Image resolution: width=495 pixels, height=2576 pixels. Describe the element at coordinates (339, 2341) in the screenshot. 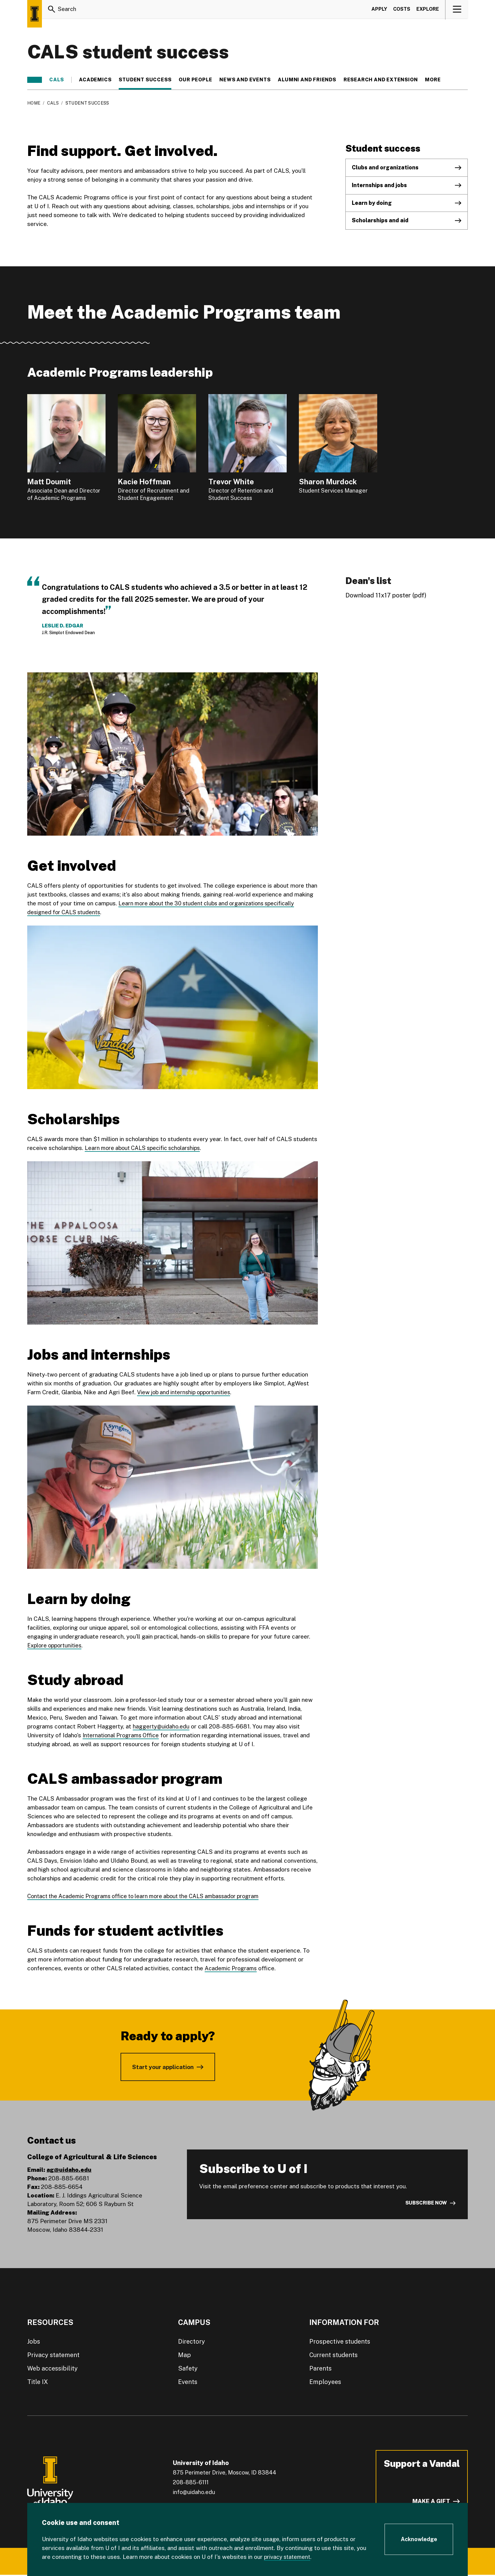

I see `Prospective students` at that location.